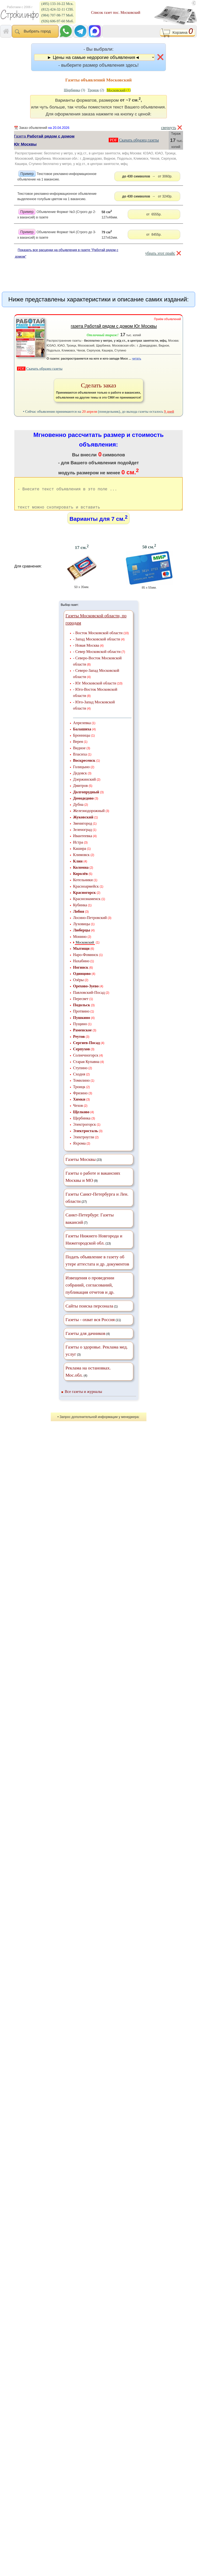 Image resolution: width=197 pixels, height=2576 pixels. Describe the element at coordinates (79, 1093) in the screenshot. I see `Троицк` at that location.